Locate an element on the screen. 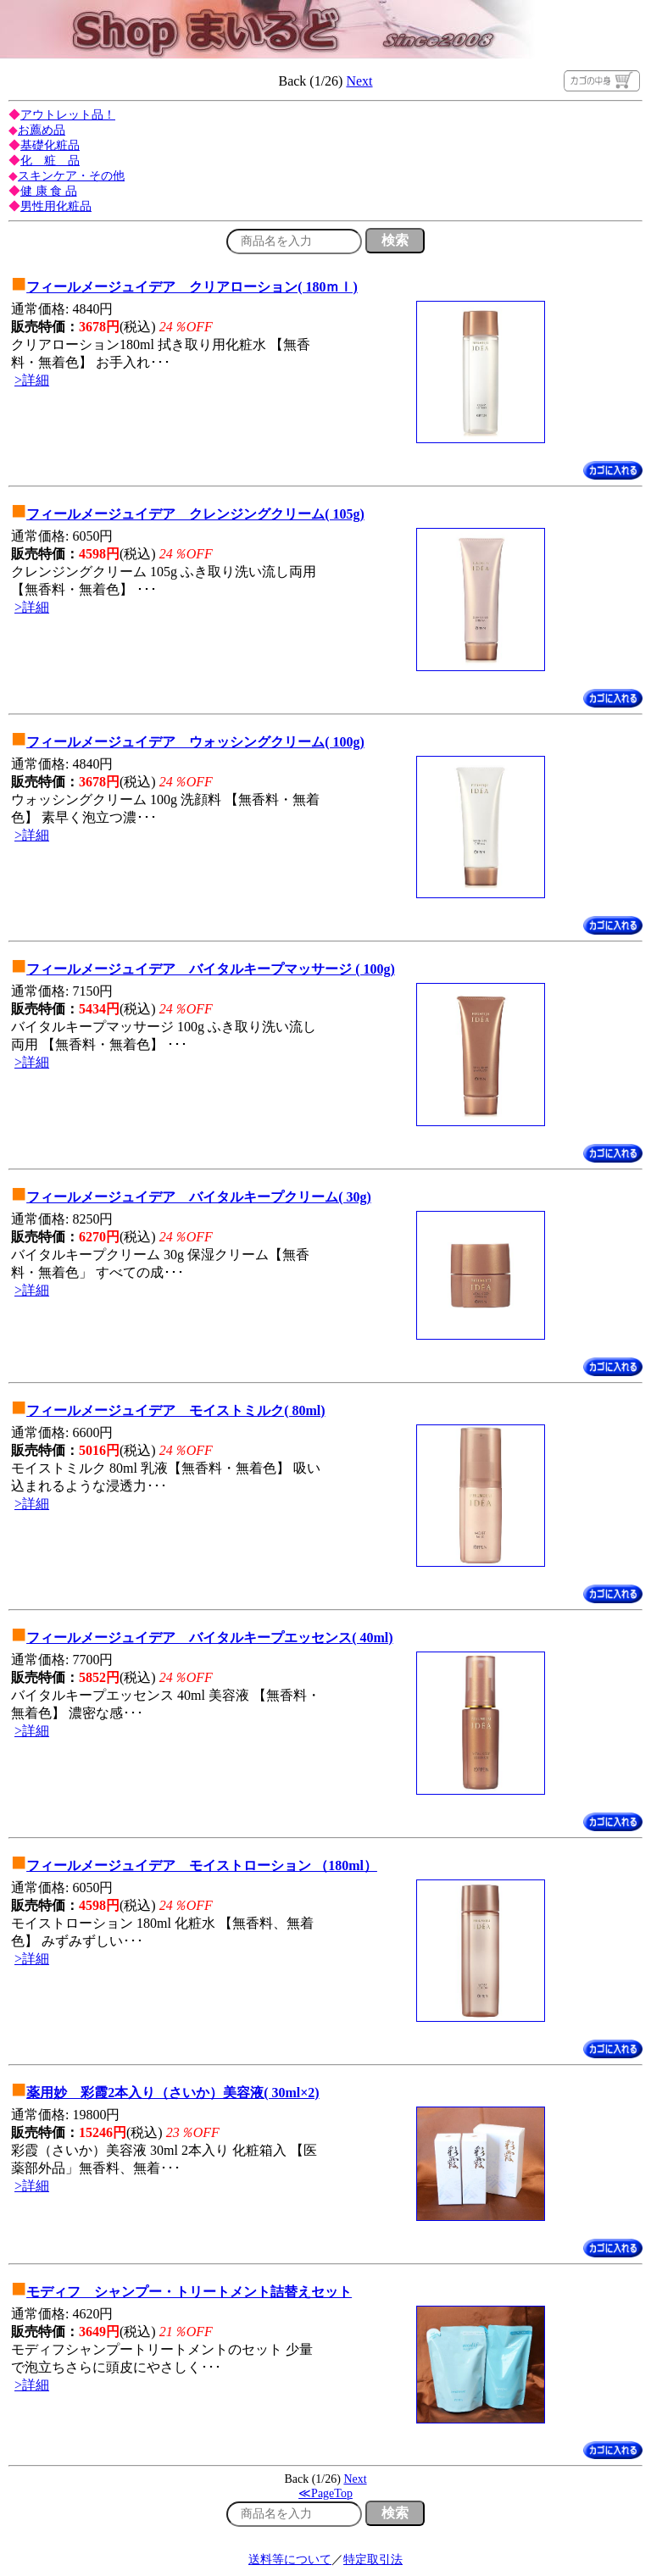 This screenshot has width=651, height=2576. ≪PageTop is located at coordinates (325, 2493).